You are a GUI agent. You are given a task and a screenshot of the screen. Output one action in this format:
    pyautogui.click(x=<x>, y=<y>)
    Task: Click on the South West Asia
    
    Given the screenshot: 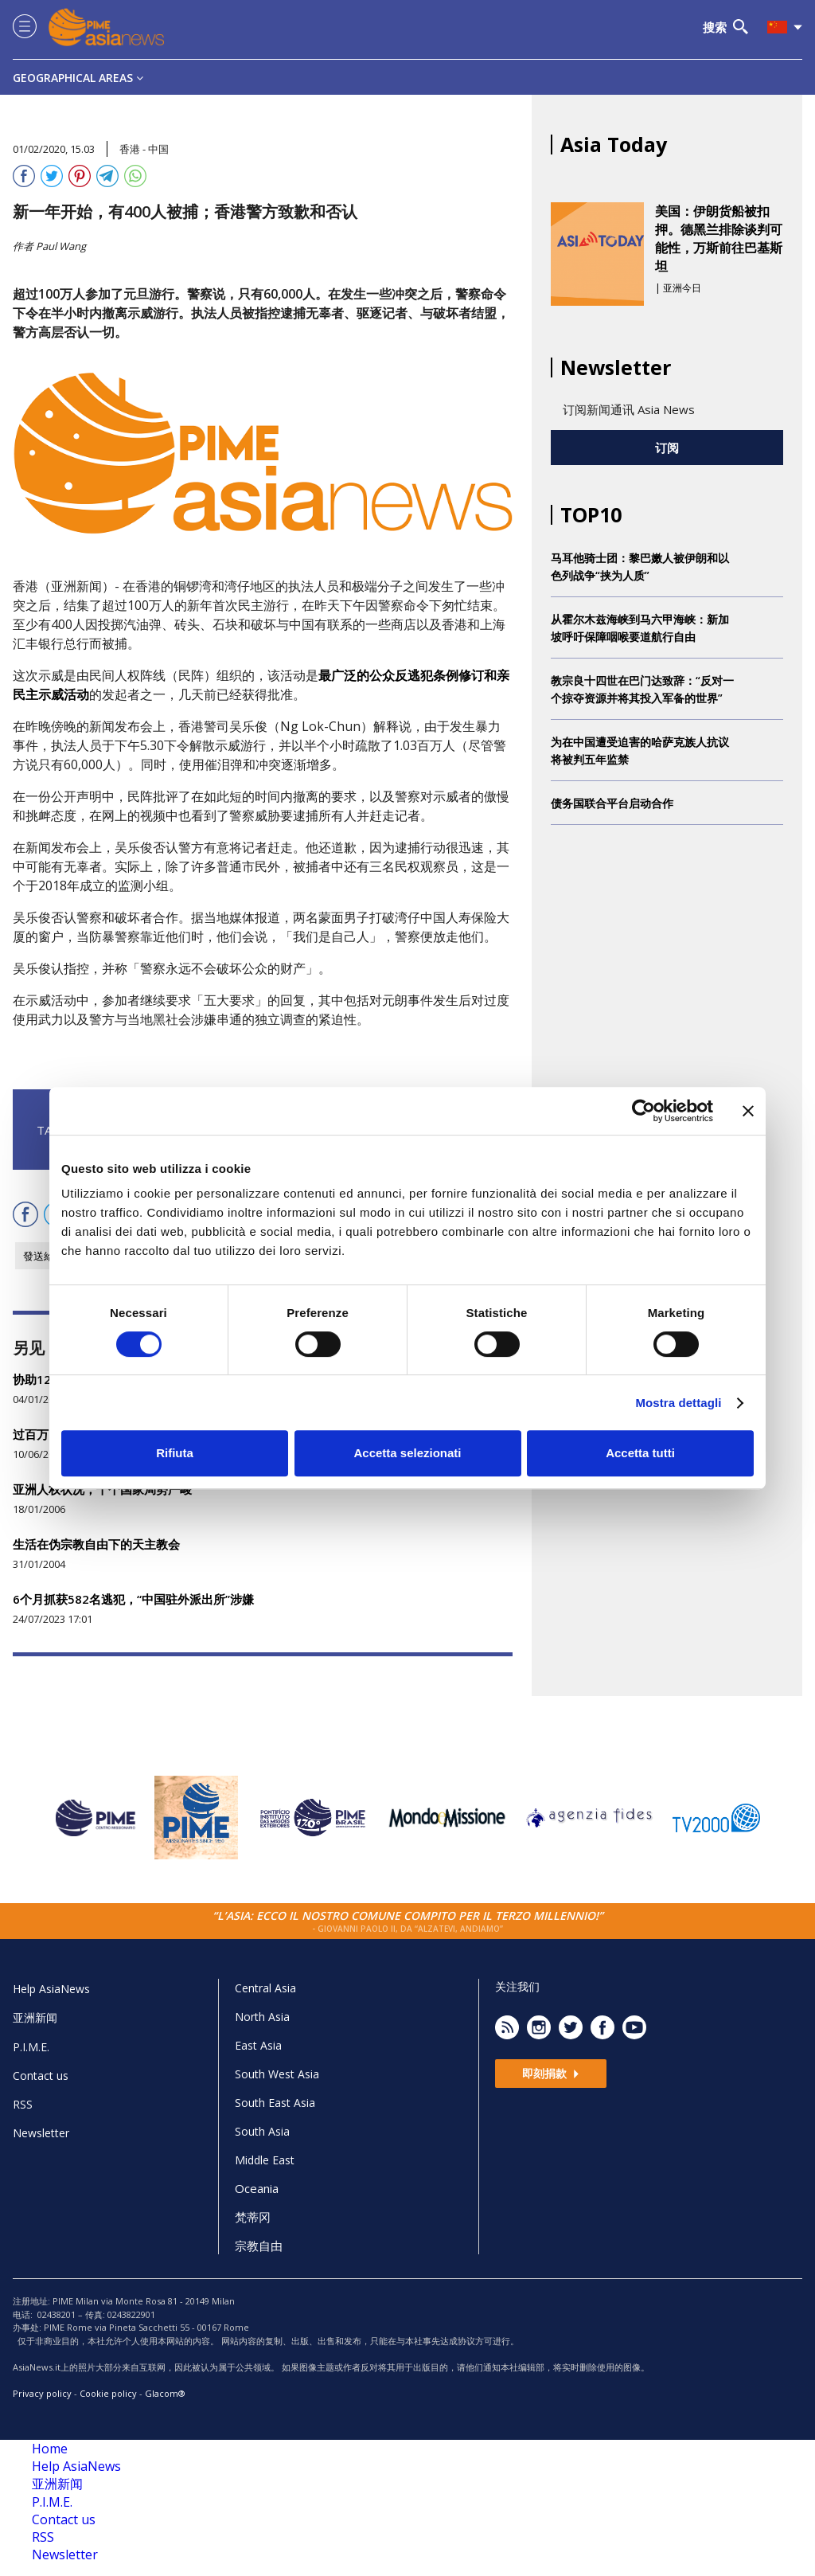 What is the action you would take?
    pyautogui.click(x=277, y=2074)
    